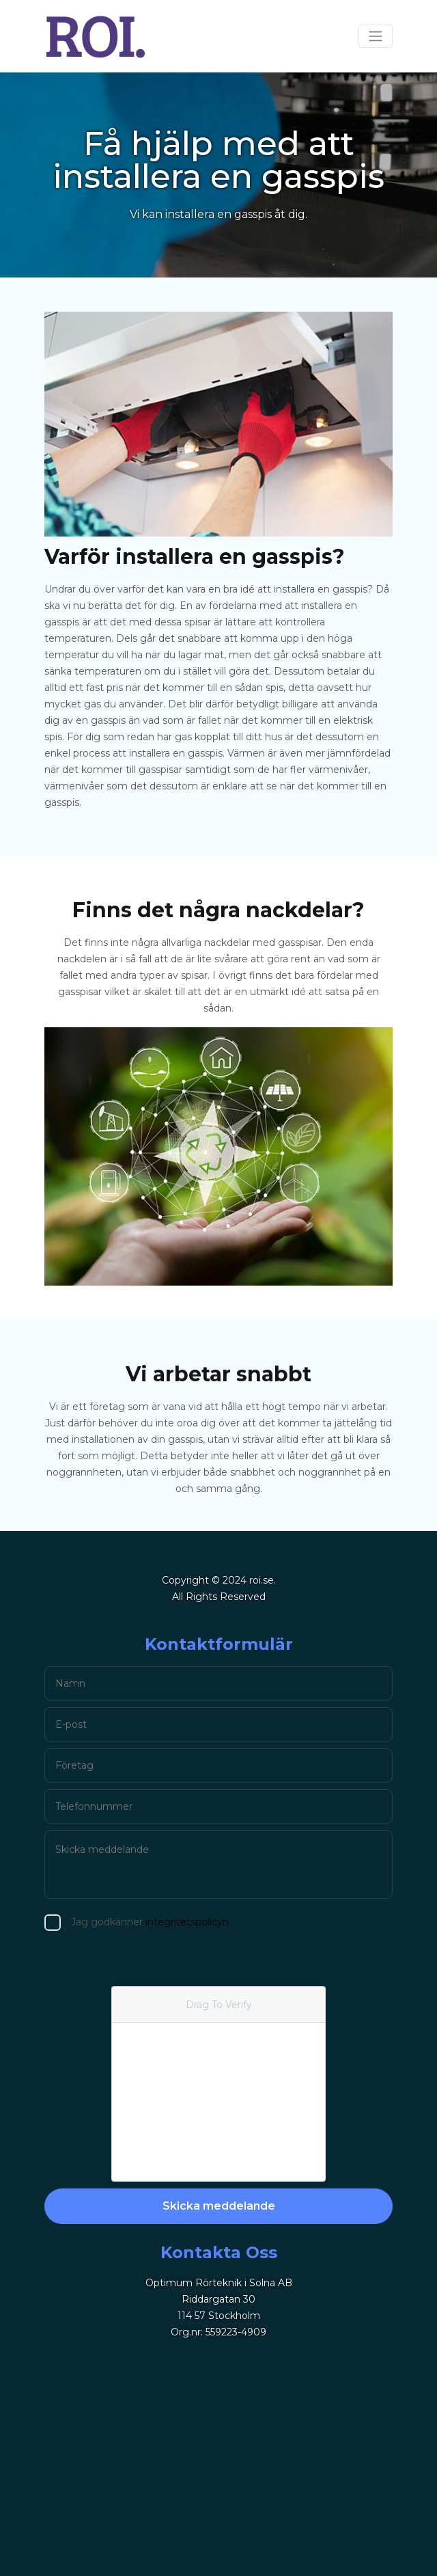 Image resolution: width=437 pixels, height=2576 pixels. Describe the element at coordinates (154, 1922) in the screenshot. I see `integritetspolicyn.` at that location.